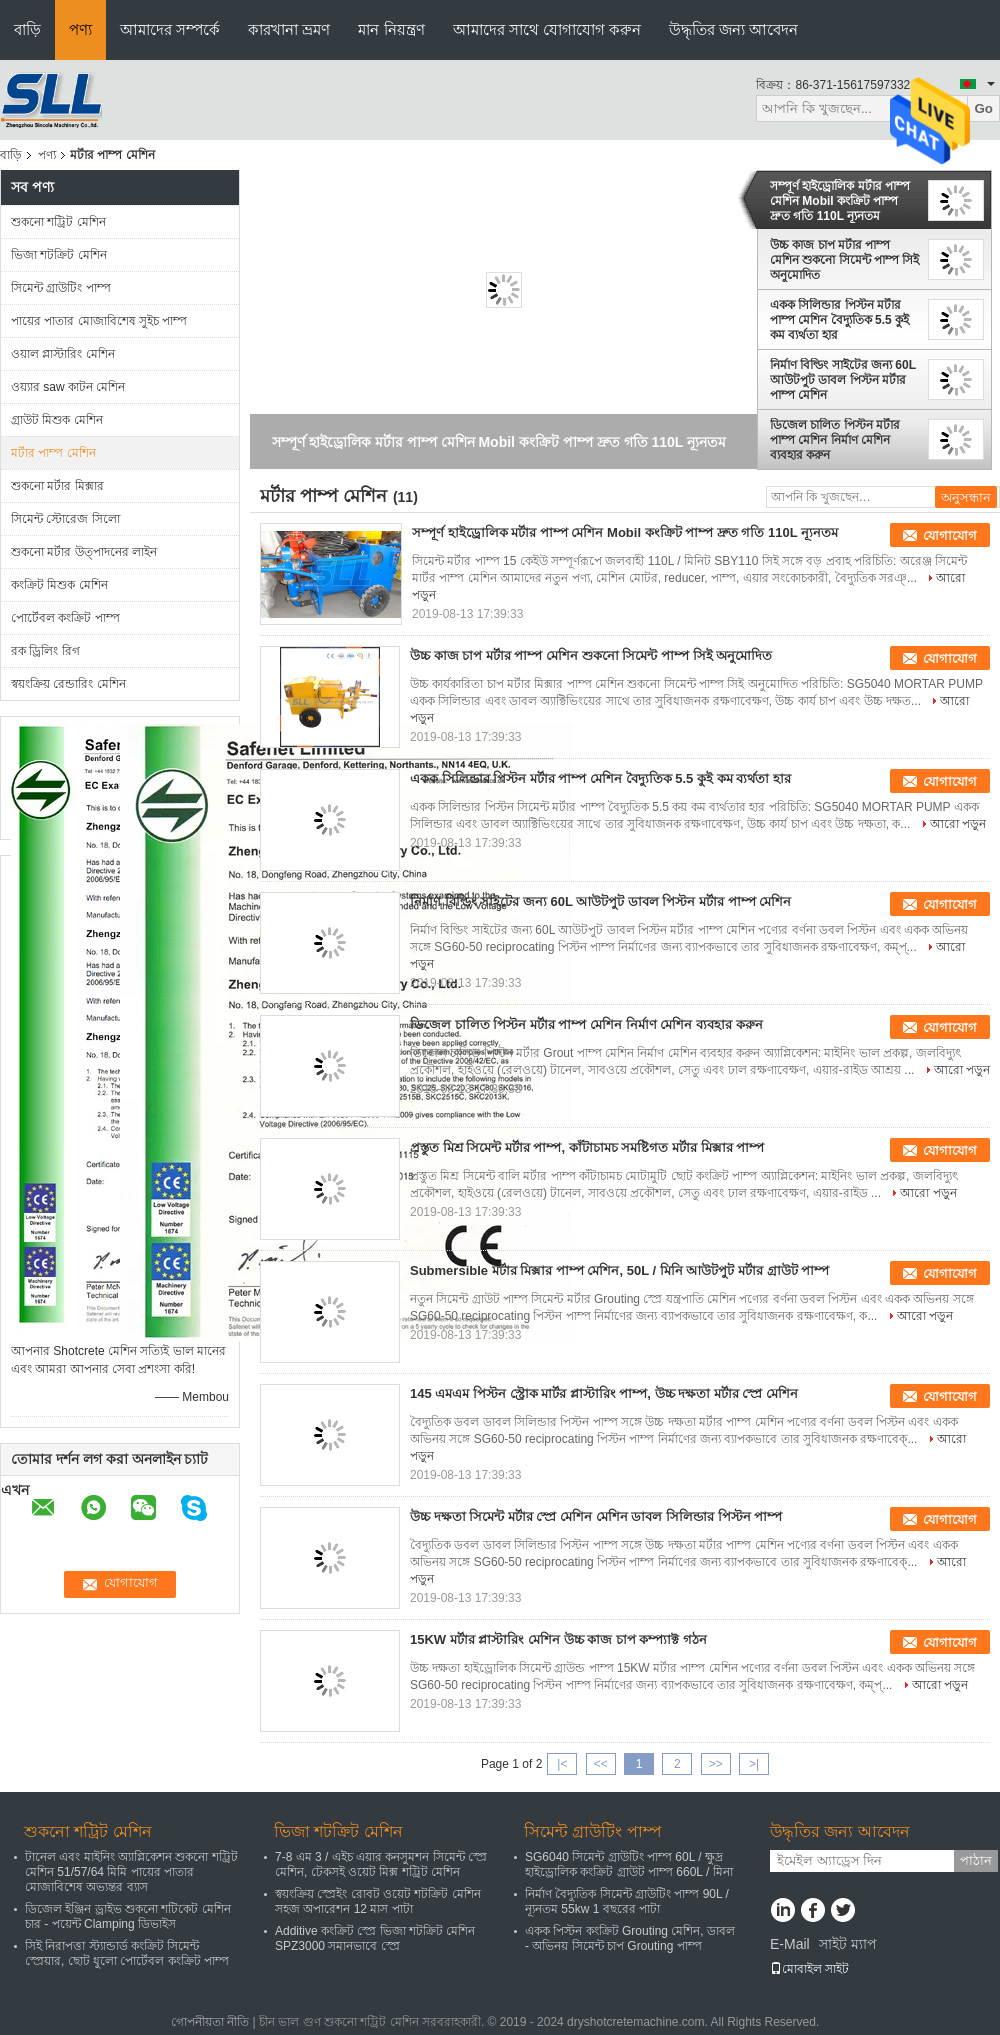 The width and height of the screenshot is (1000, 2035). What do you see at coordinates (587, 1147) in the screenshot?
I see `প্রস্তুত মিশ্র সিমেন্ট মর্টার পাম্প, কাঁটাচামচ সমষ্টিগত মর্টার মিক্সার পাম্প` at bounding box center [587, 1147].